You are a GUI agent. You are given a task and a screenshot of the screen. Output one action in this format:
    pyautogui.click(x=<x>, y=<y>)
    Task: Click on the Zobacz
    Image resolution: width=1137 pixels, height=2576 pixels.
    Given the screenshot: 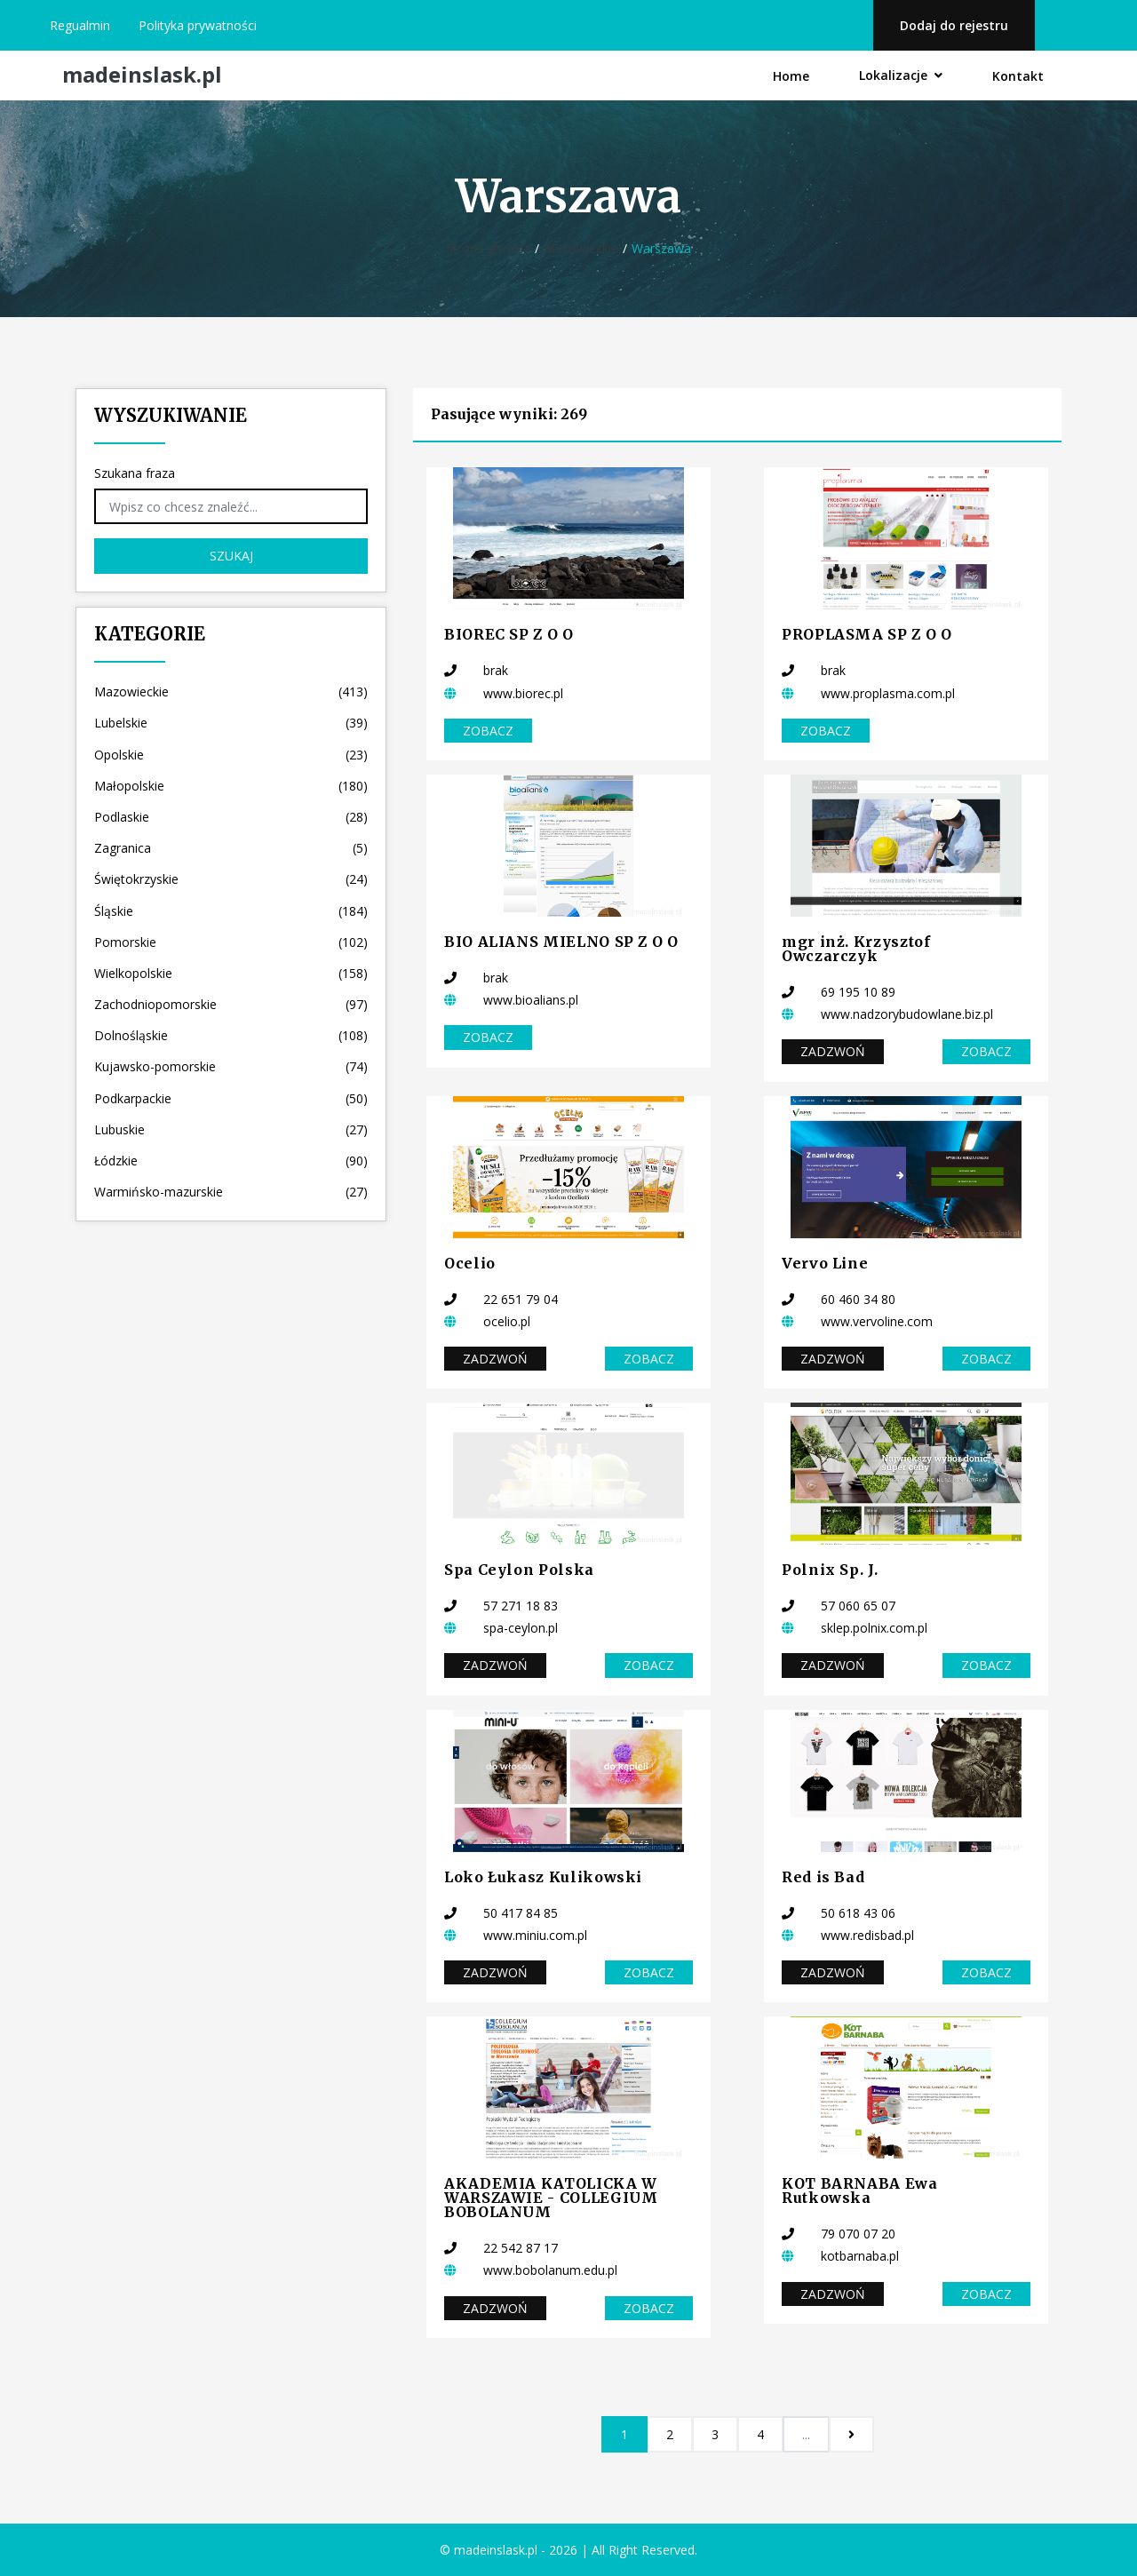 What is the action you would take?
    pyautogui.click(x=488, y=730)
    